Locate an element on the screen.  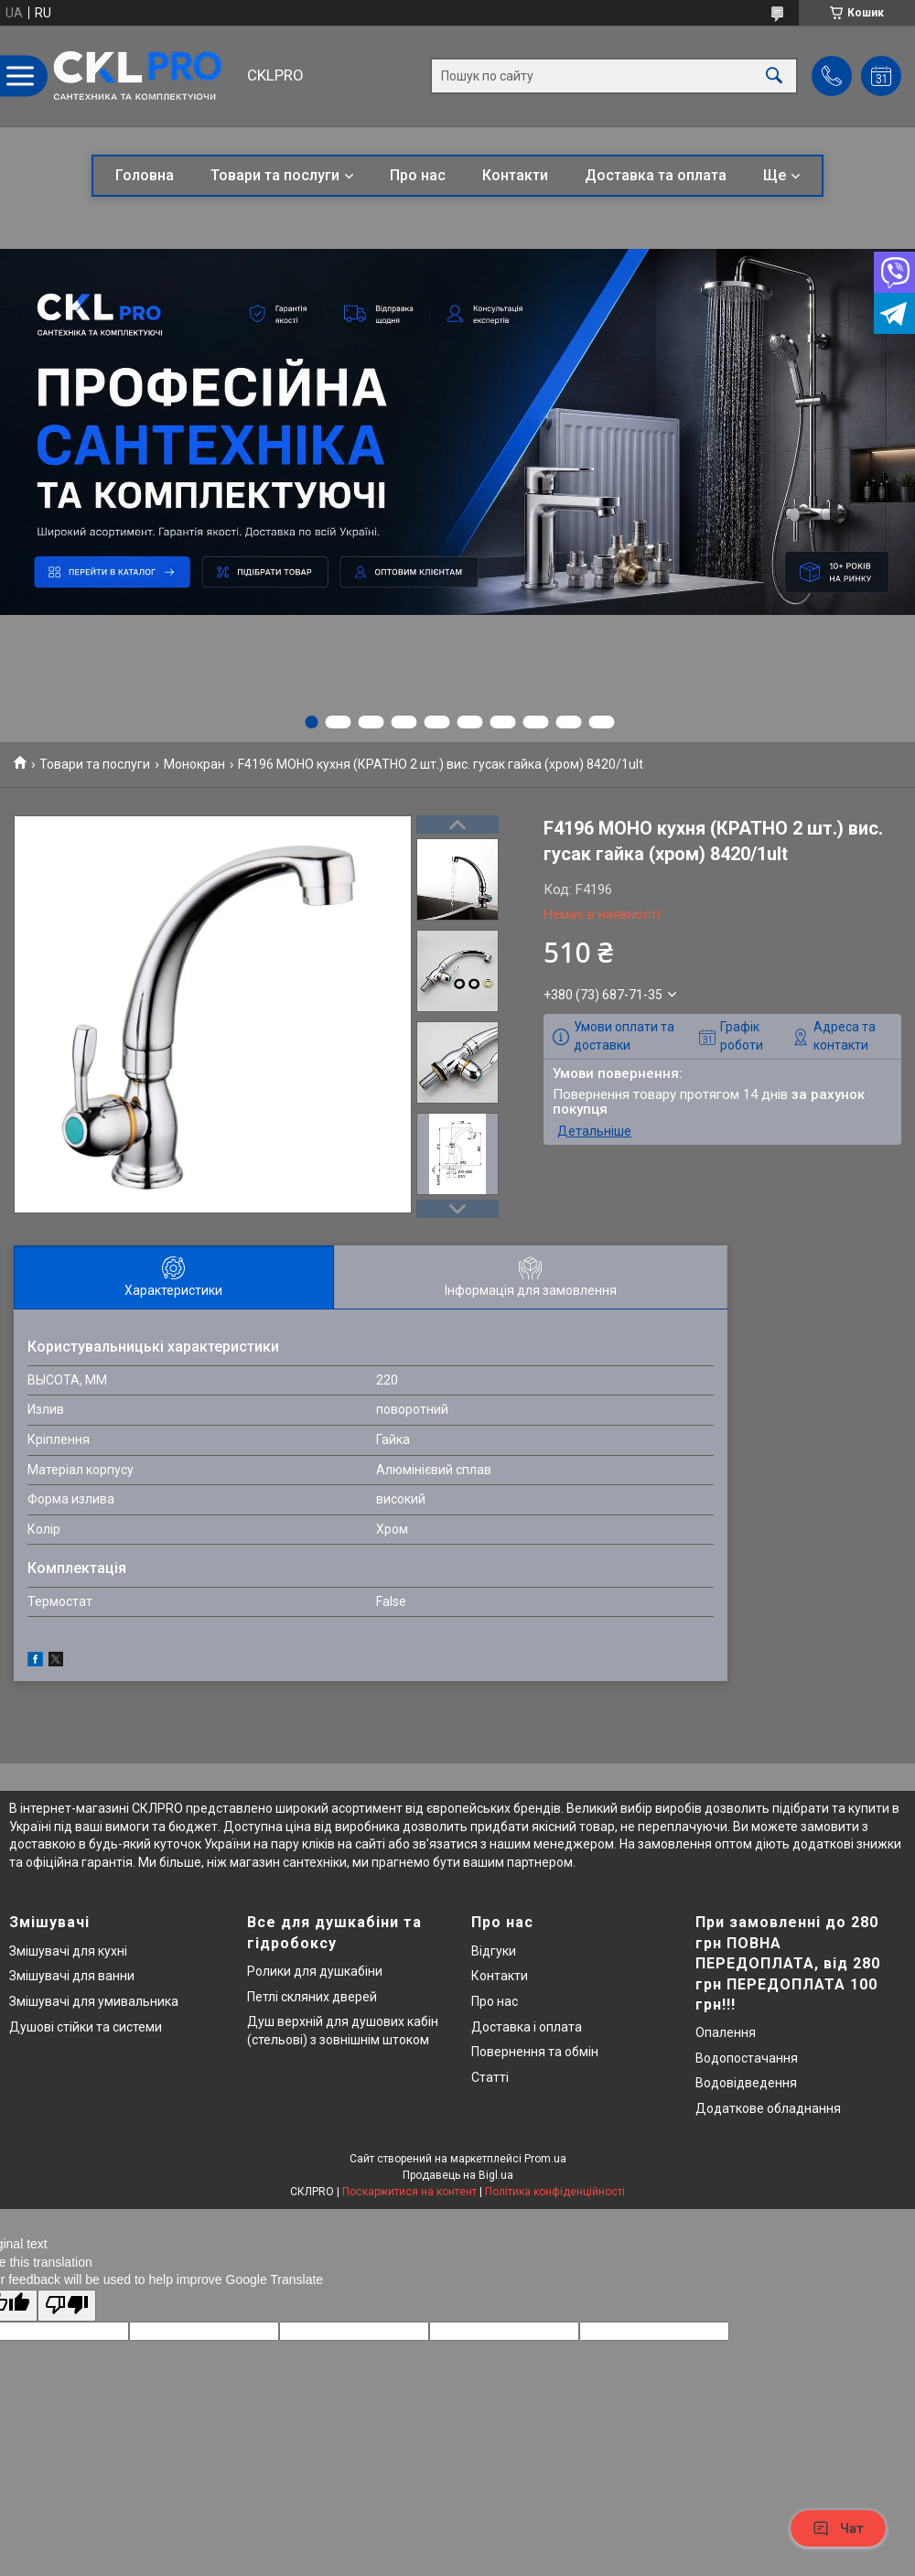
Петлі скляних дверей is located at coordinates (312, 1996).